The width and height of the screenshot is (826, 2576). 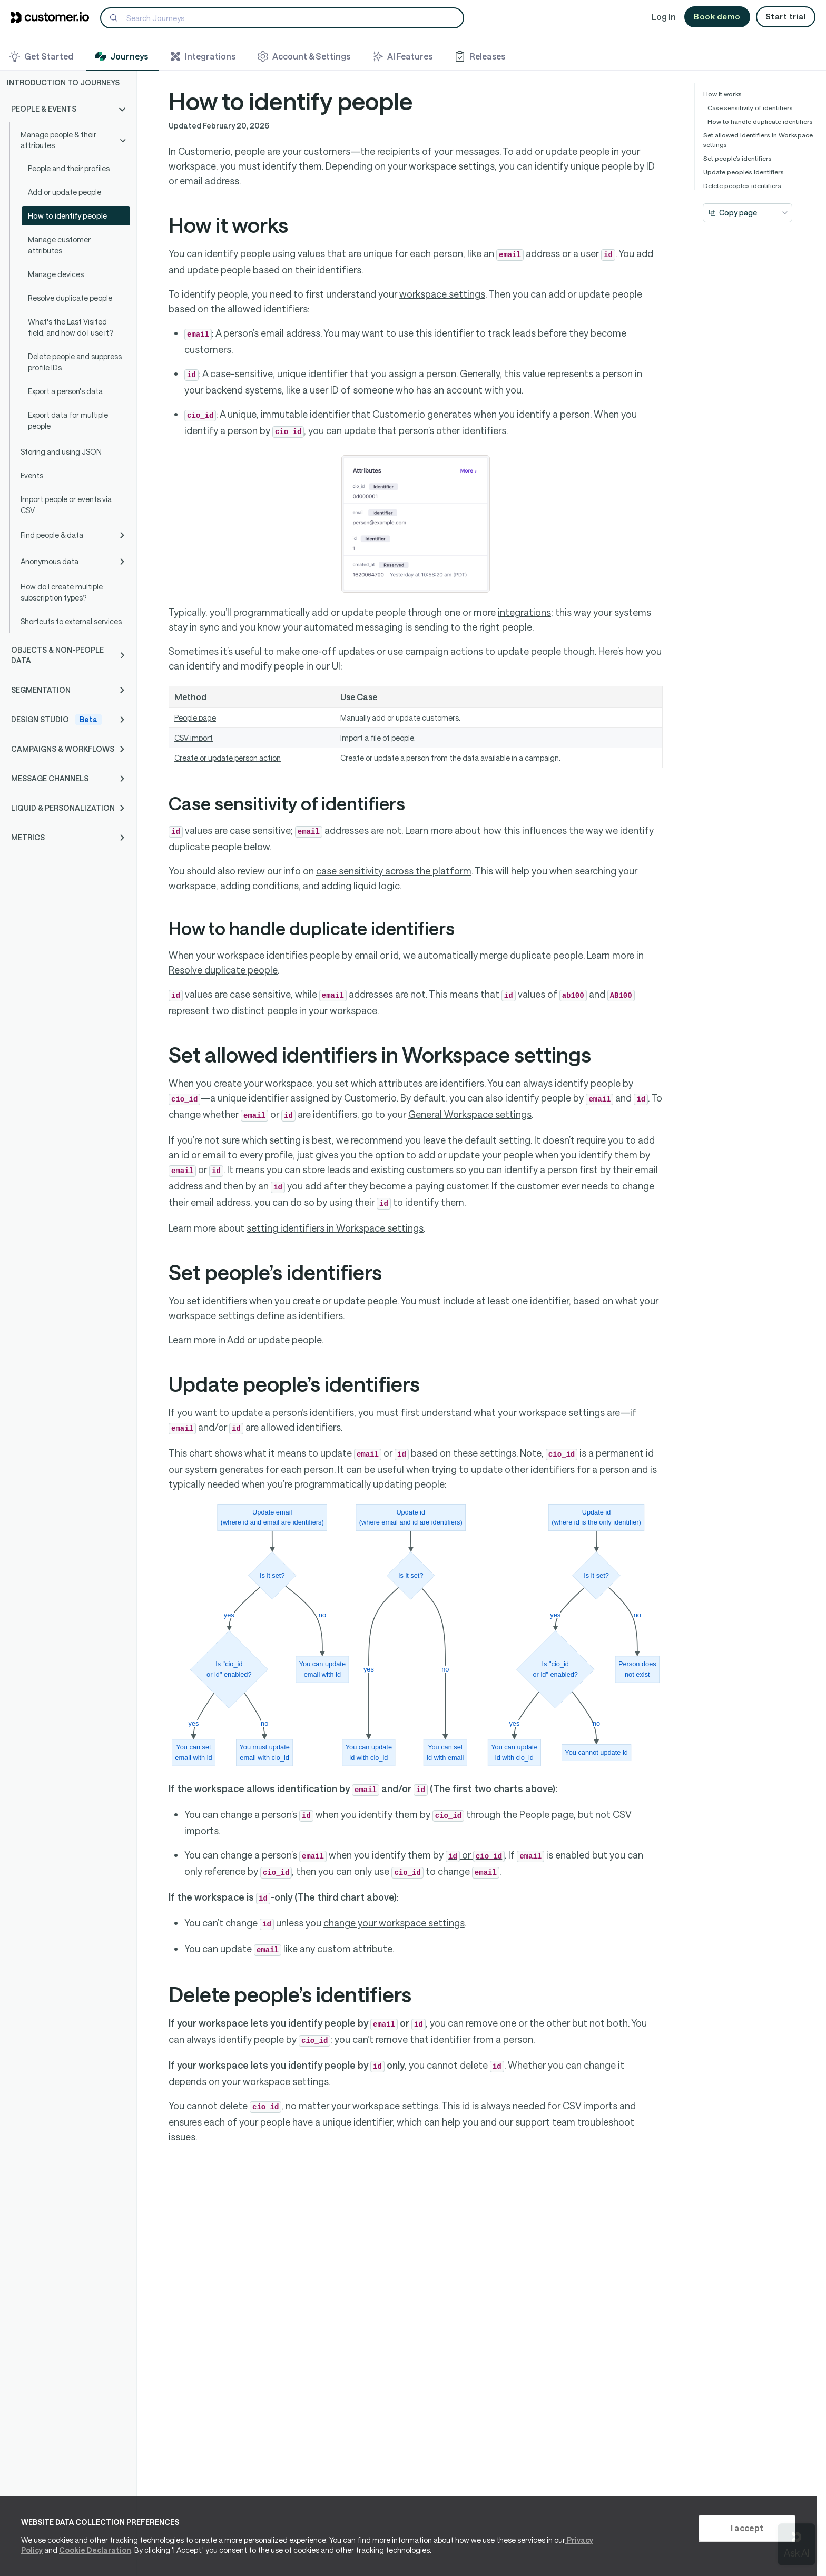 What do you see at coordinates (66, 505) in the screenshot?
I see `Import people or events via CSV` at bounding box center [66, 505].